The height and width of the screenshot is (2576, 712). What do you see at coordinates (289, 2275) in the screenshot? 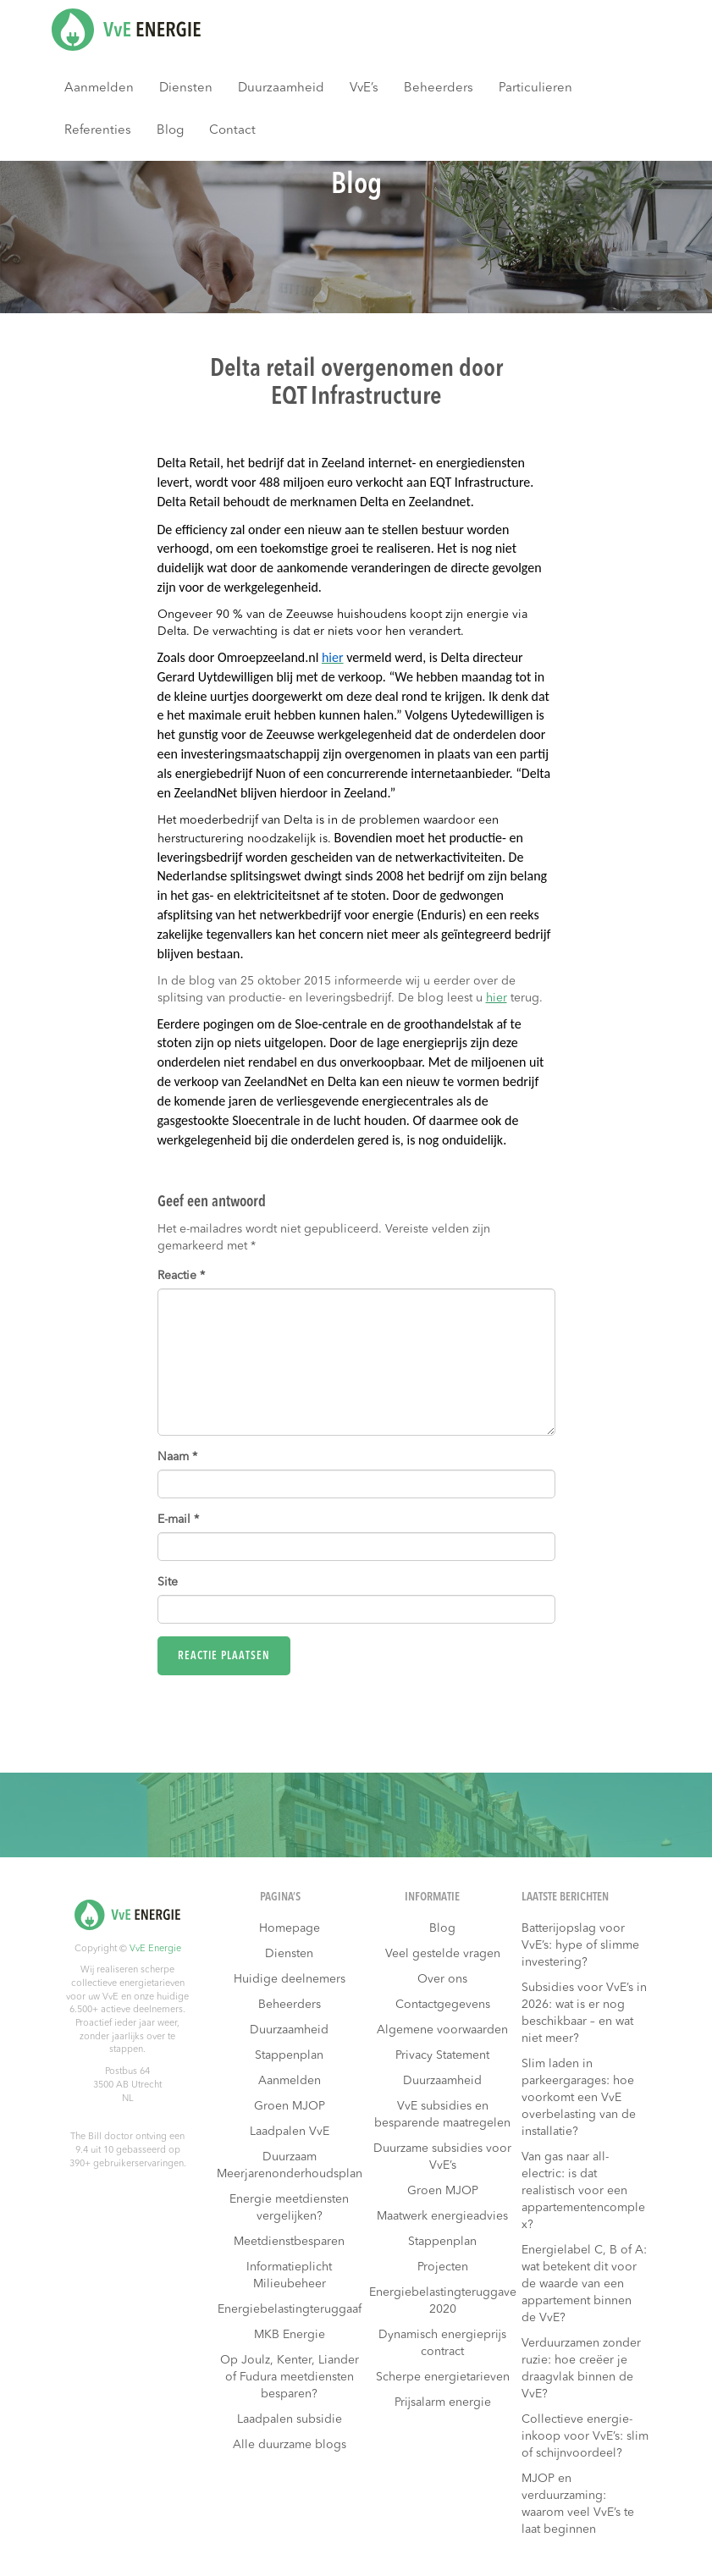
I see `Informatieplicht Milieubeheer` at bounding box center [289, 2275].